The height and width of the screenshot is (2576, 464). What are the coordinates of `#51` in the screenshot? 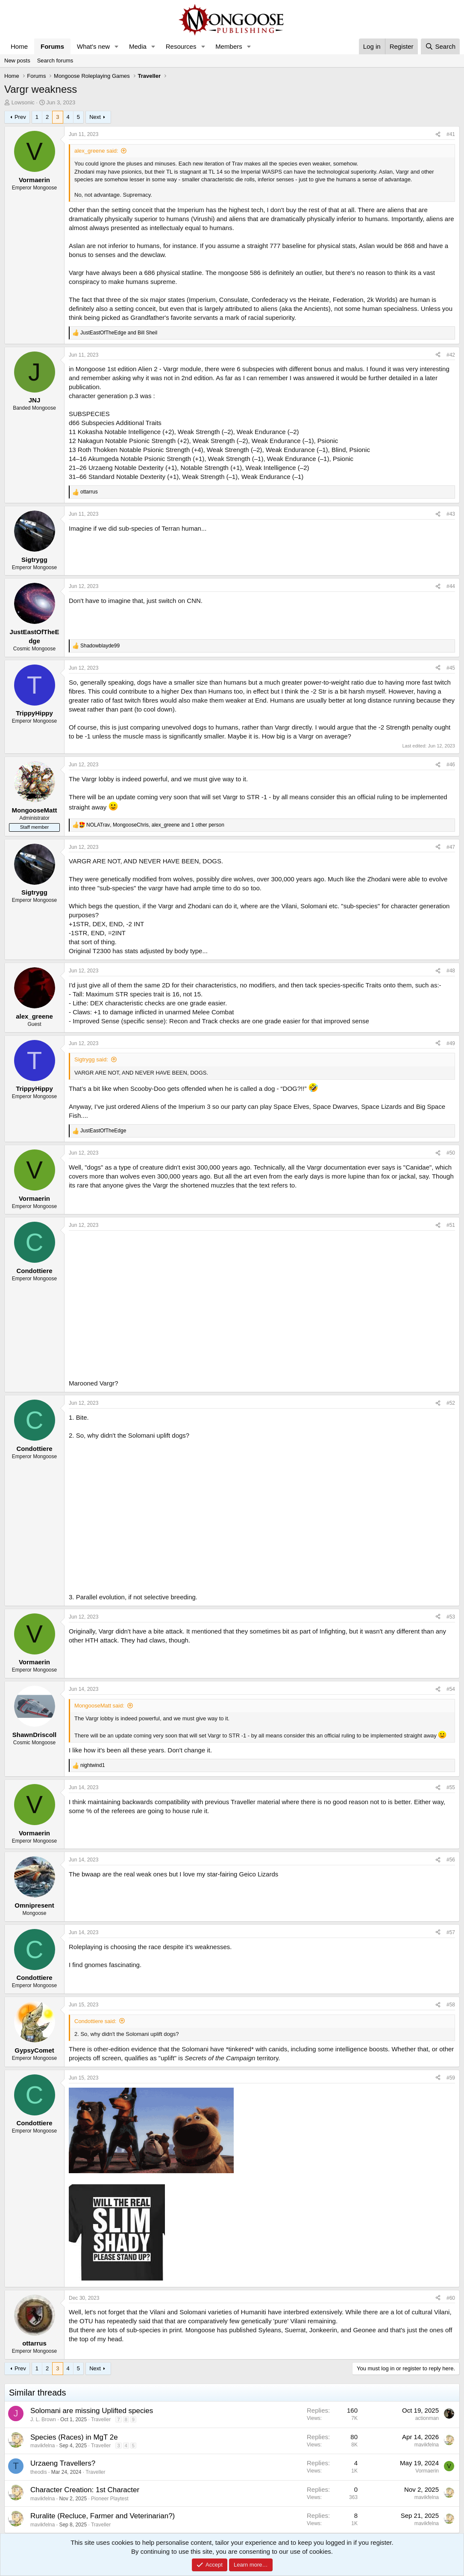 It's located at (450, 1225).